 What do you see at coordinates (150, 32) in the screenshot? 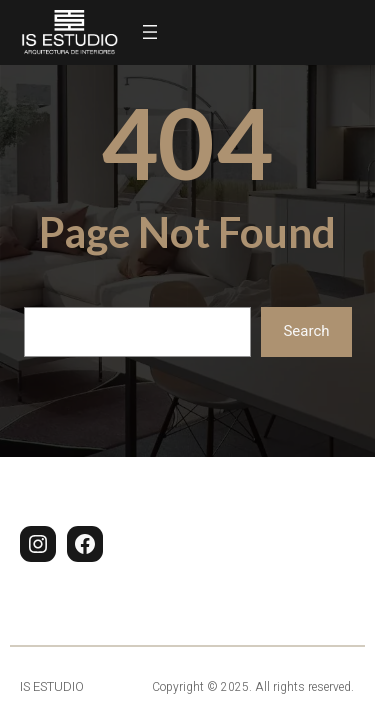
I see `[Abrir el menú]` at bounding box center [150, 32].